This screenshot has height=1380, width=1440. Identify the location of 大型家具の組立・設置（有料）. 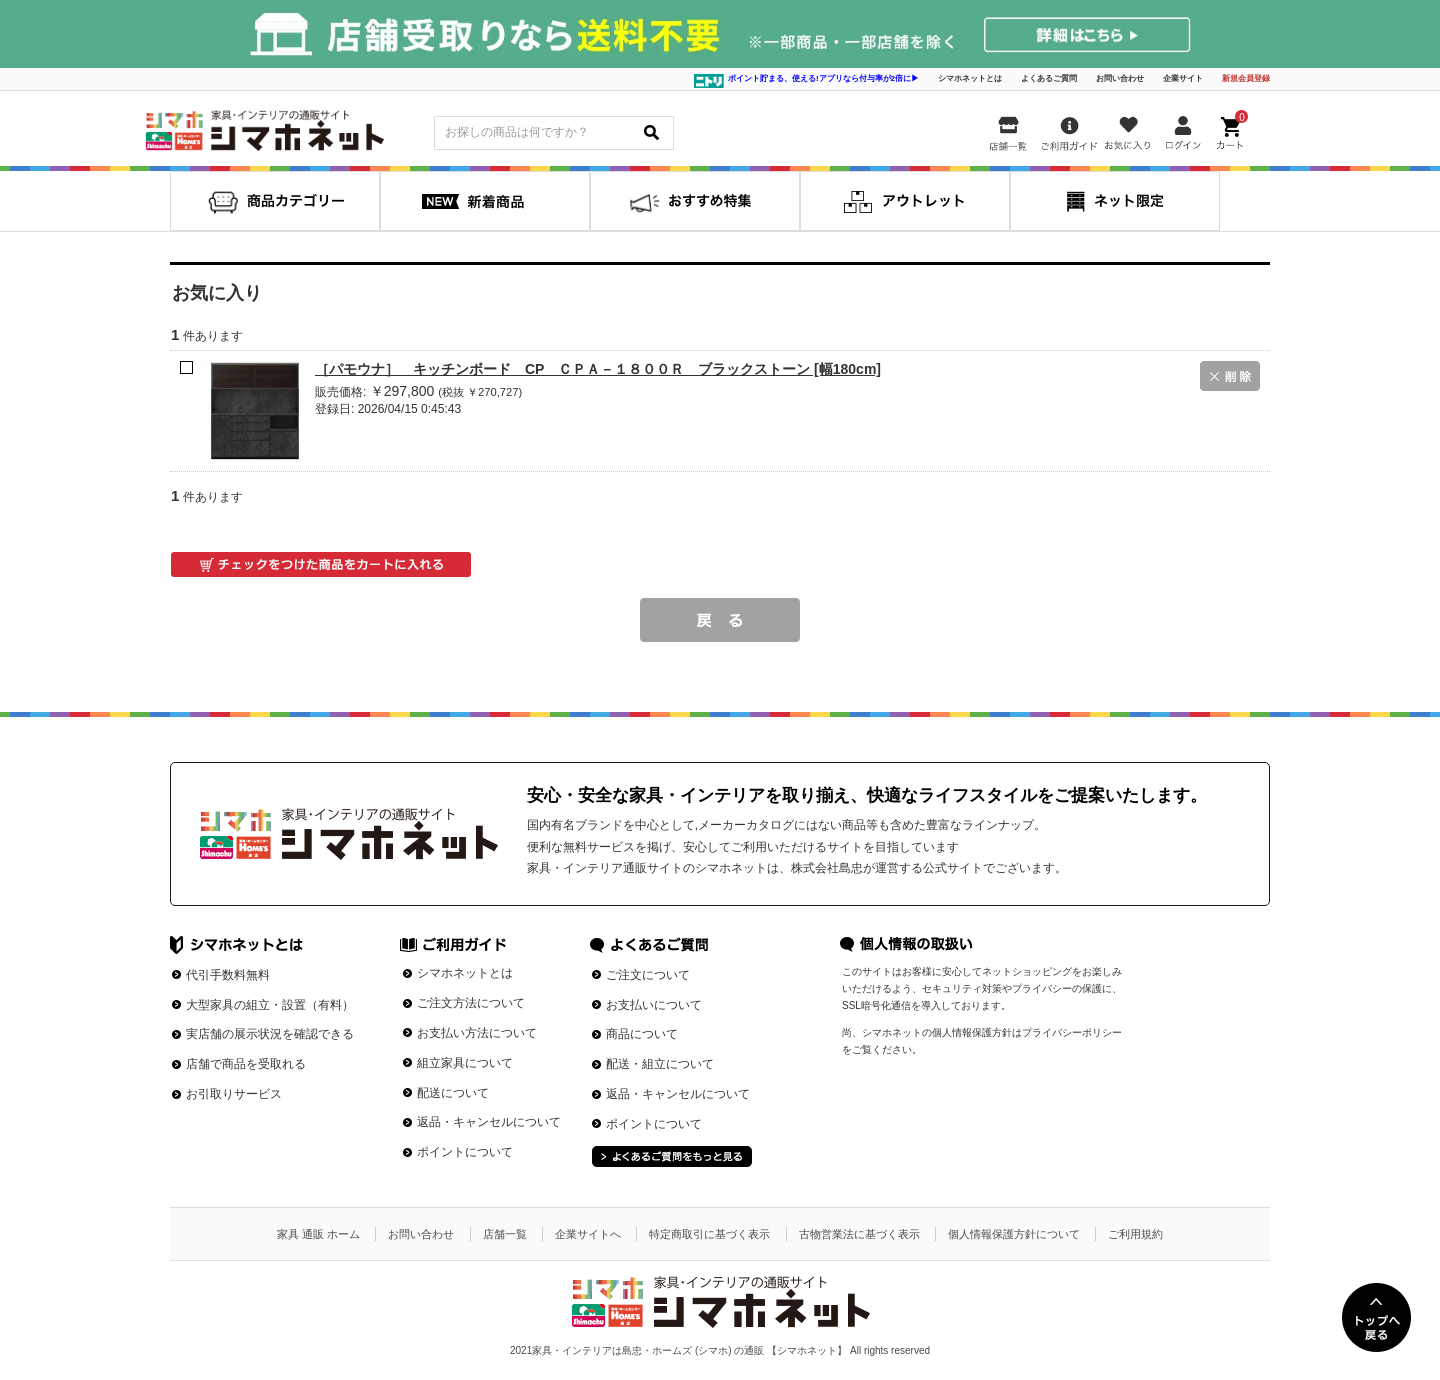
(270, 1005).